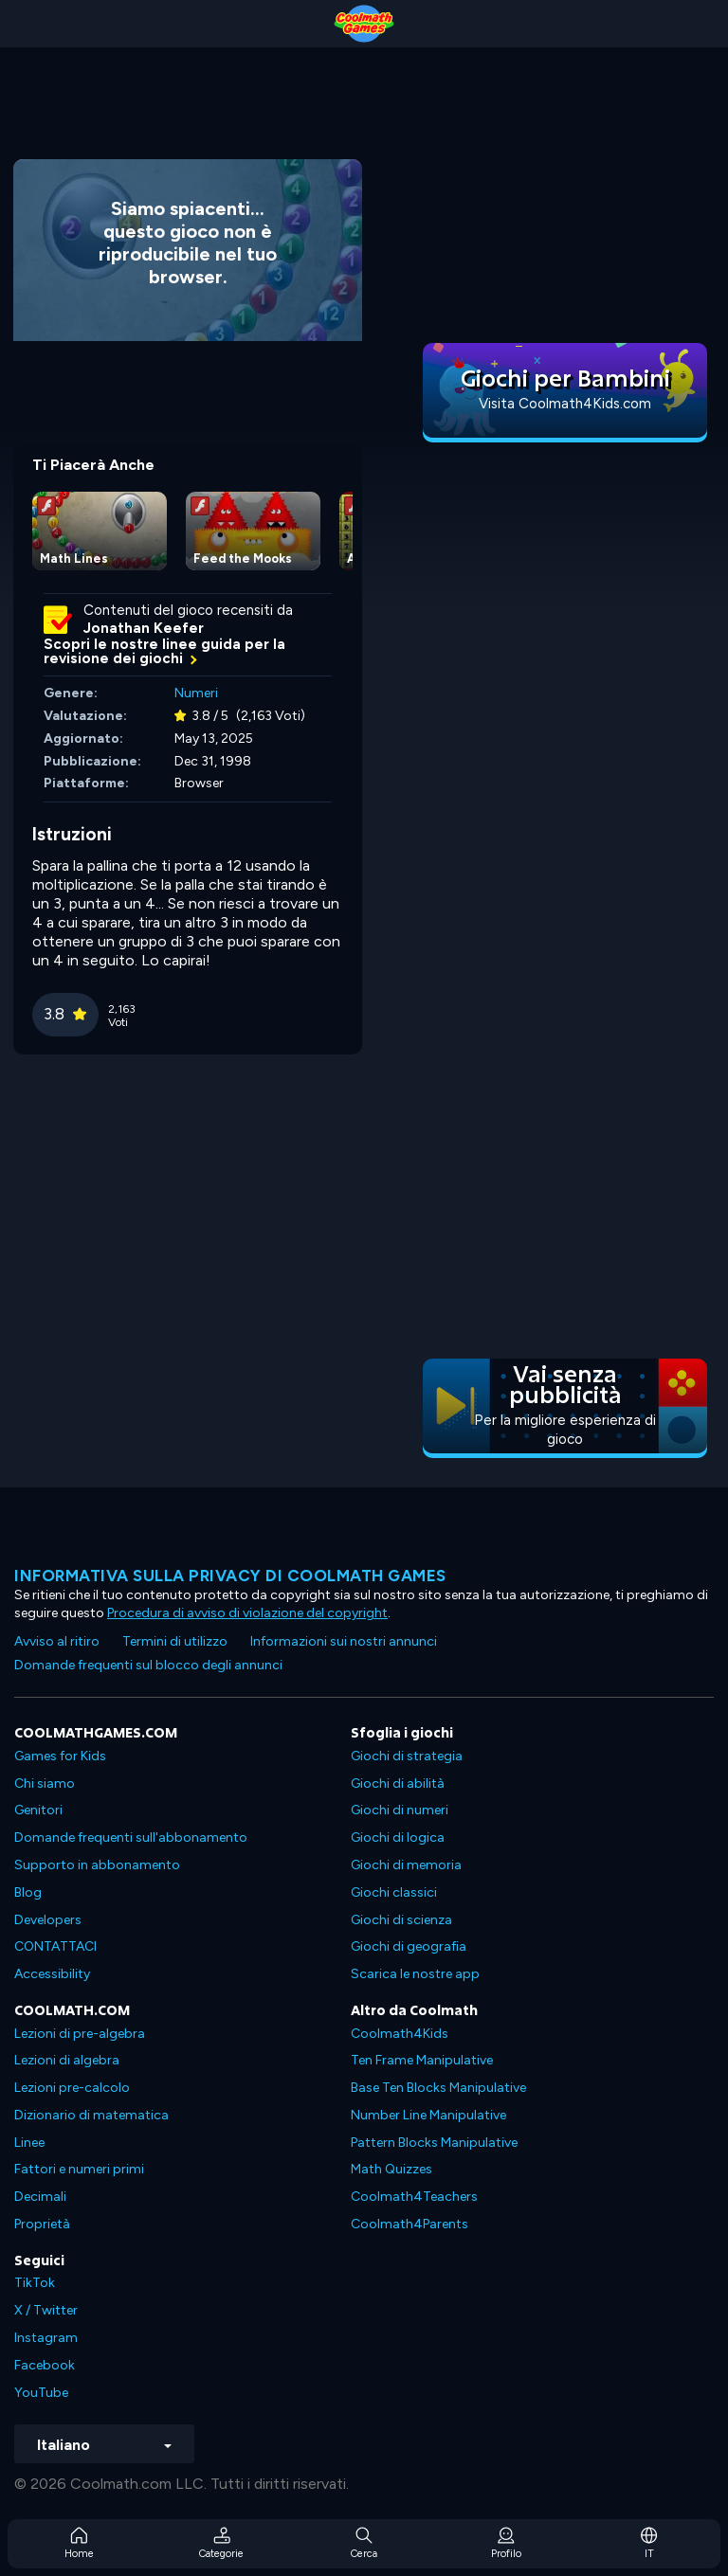 The height and width of the screenshot is (2576, 728). What do you see at coordinates (79, 2034) in the screenshot?
I see `Lezioni di pre-algebra` at bounding box center [79, 2034].